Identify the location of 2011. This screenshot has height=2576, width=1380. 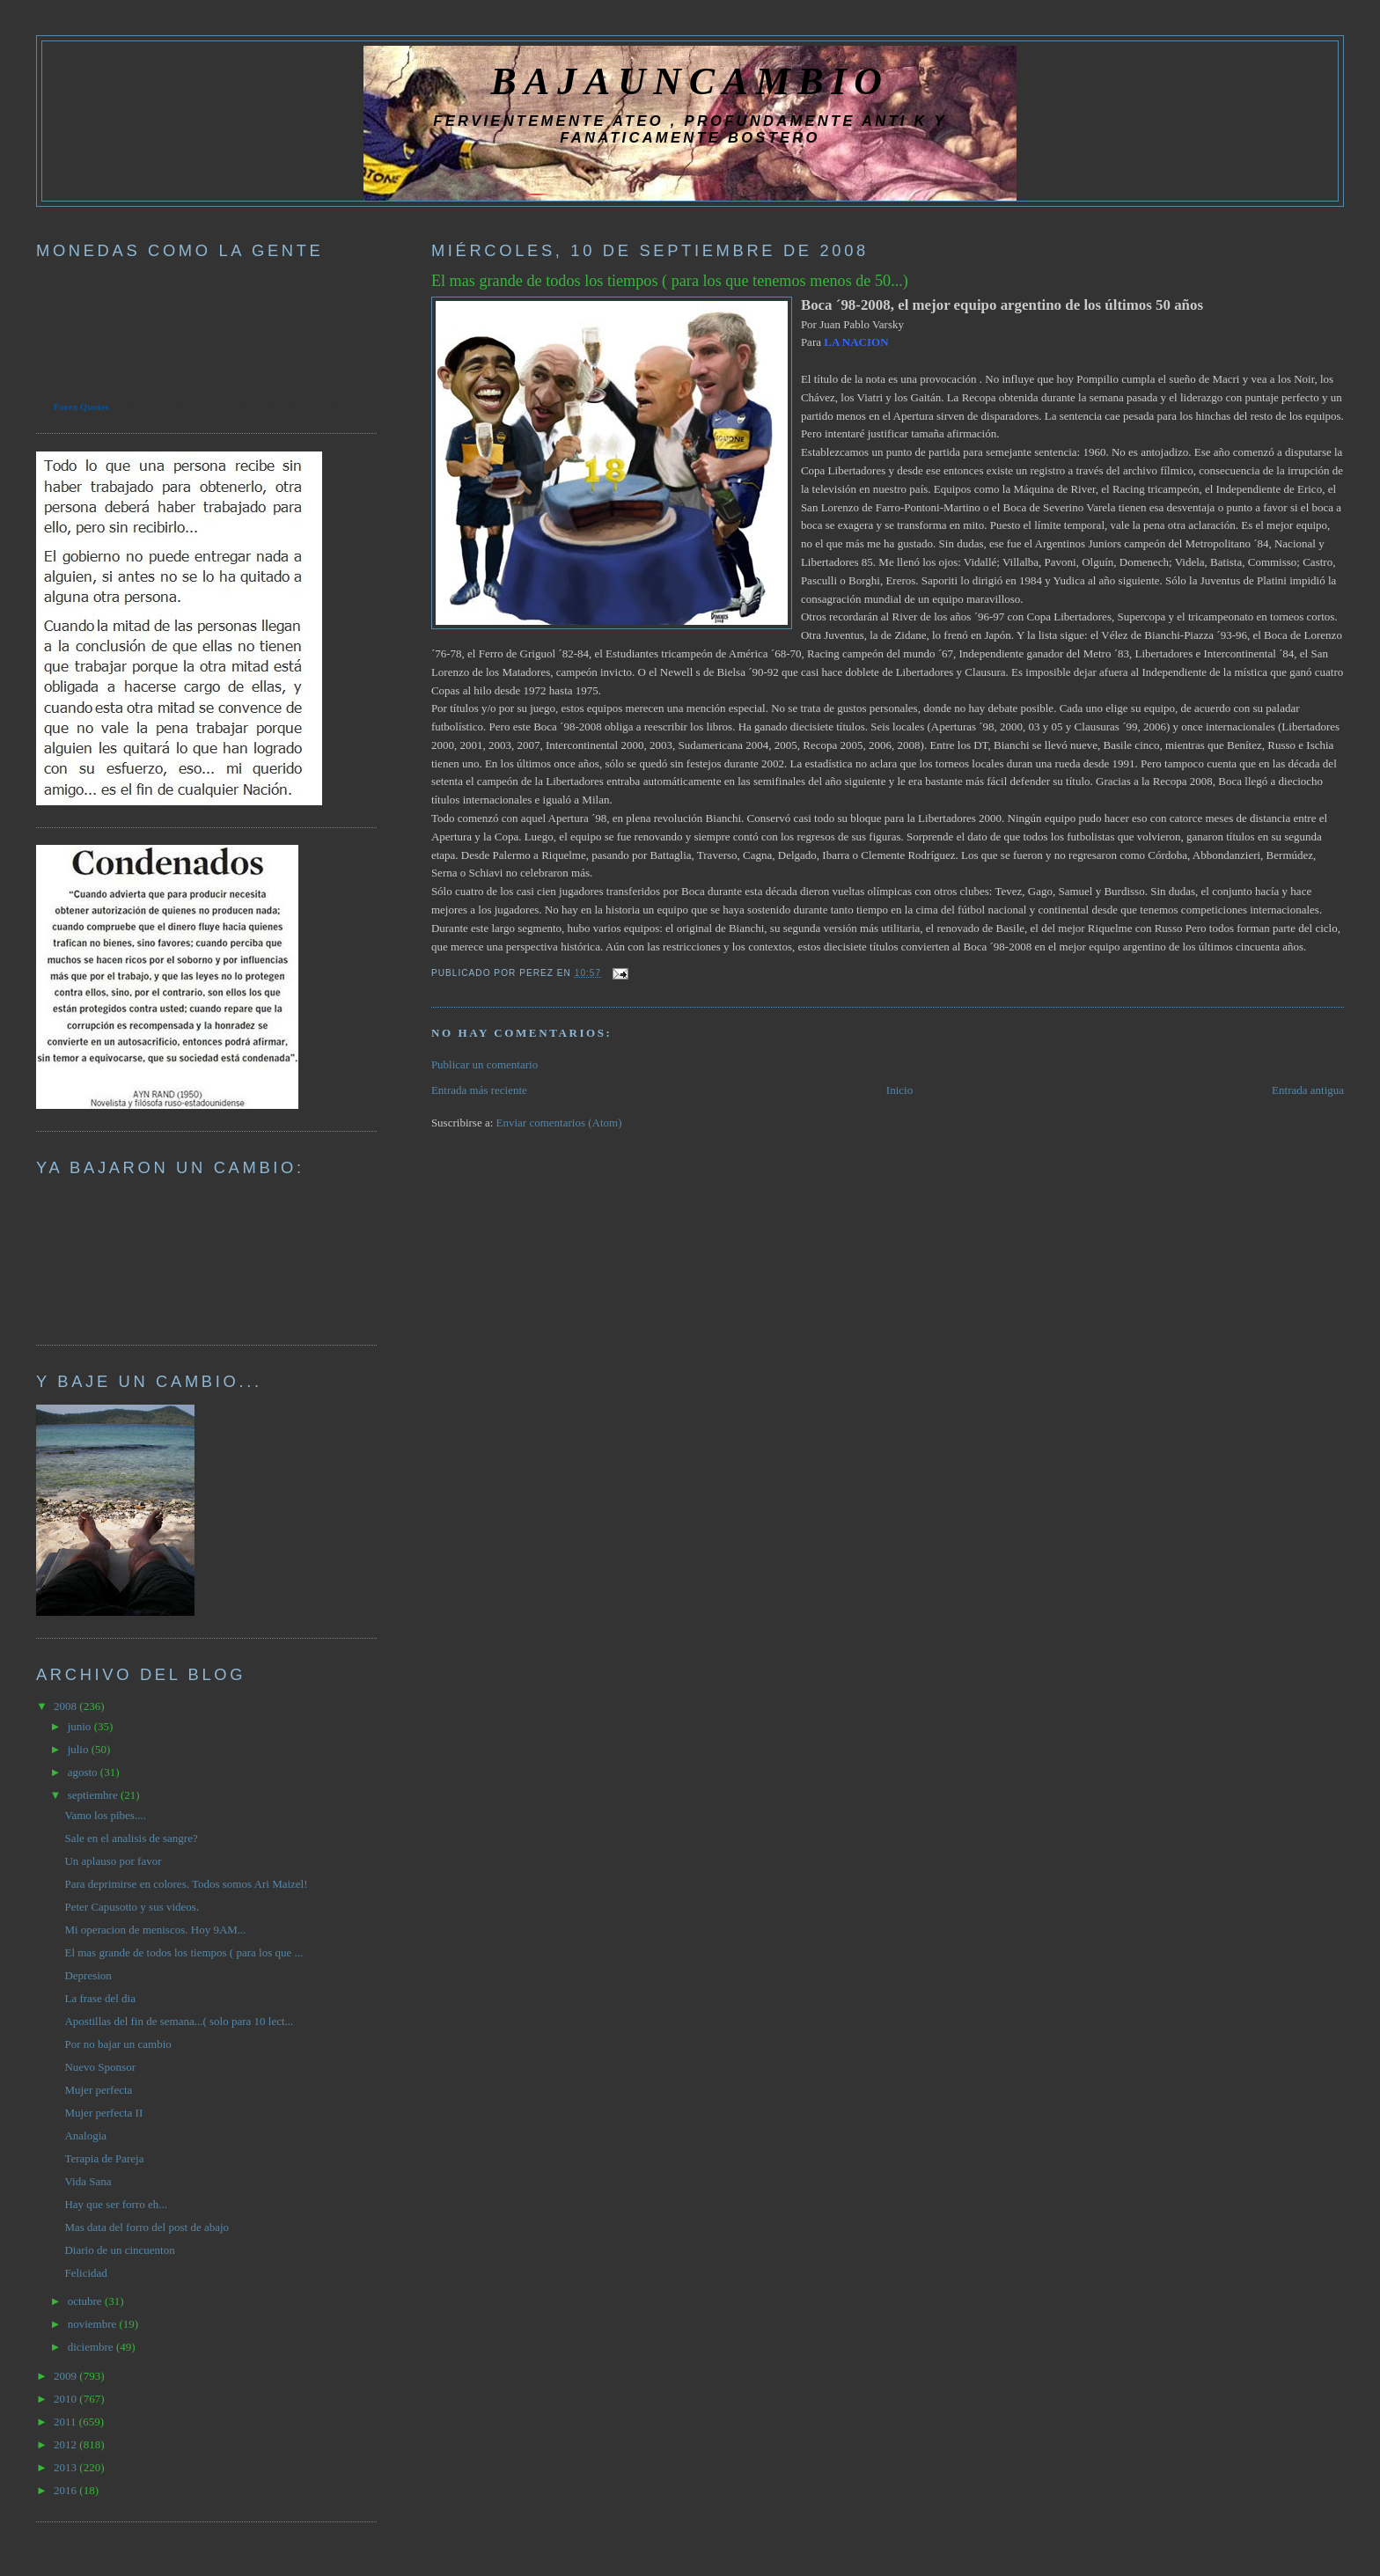
(66, 2421).